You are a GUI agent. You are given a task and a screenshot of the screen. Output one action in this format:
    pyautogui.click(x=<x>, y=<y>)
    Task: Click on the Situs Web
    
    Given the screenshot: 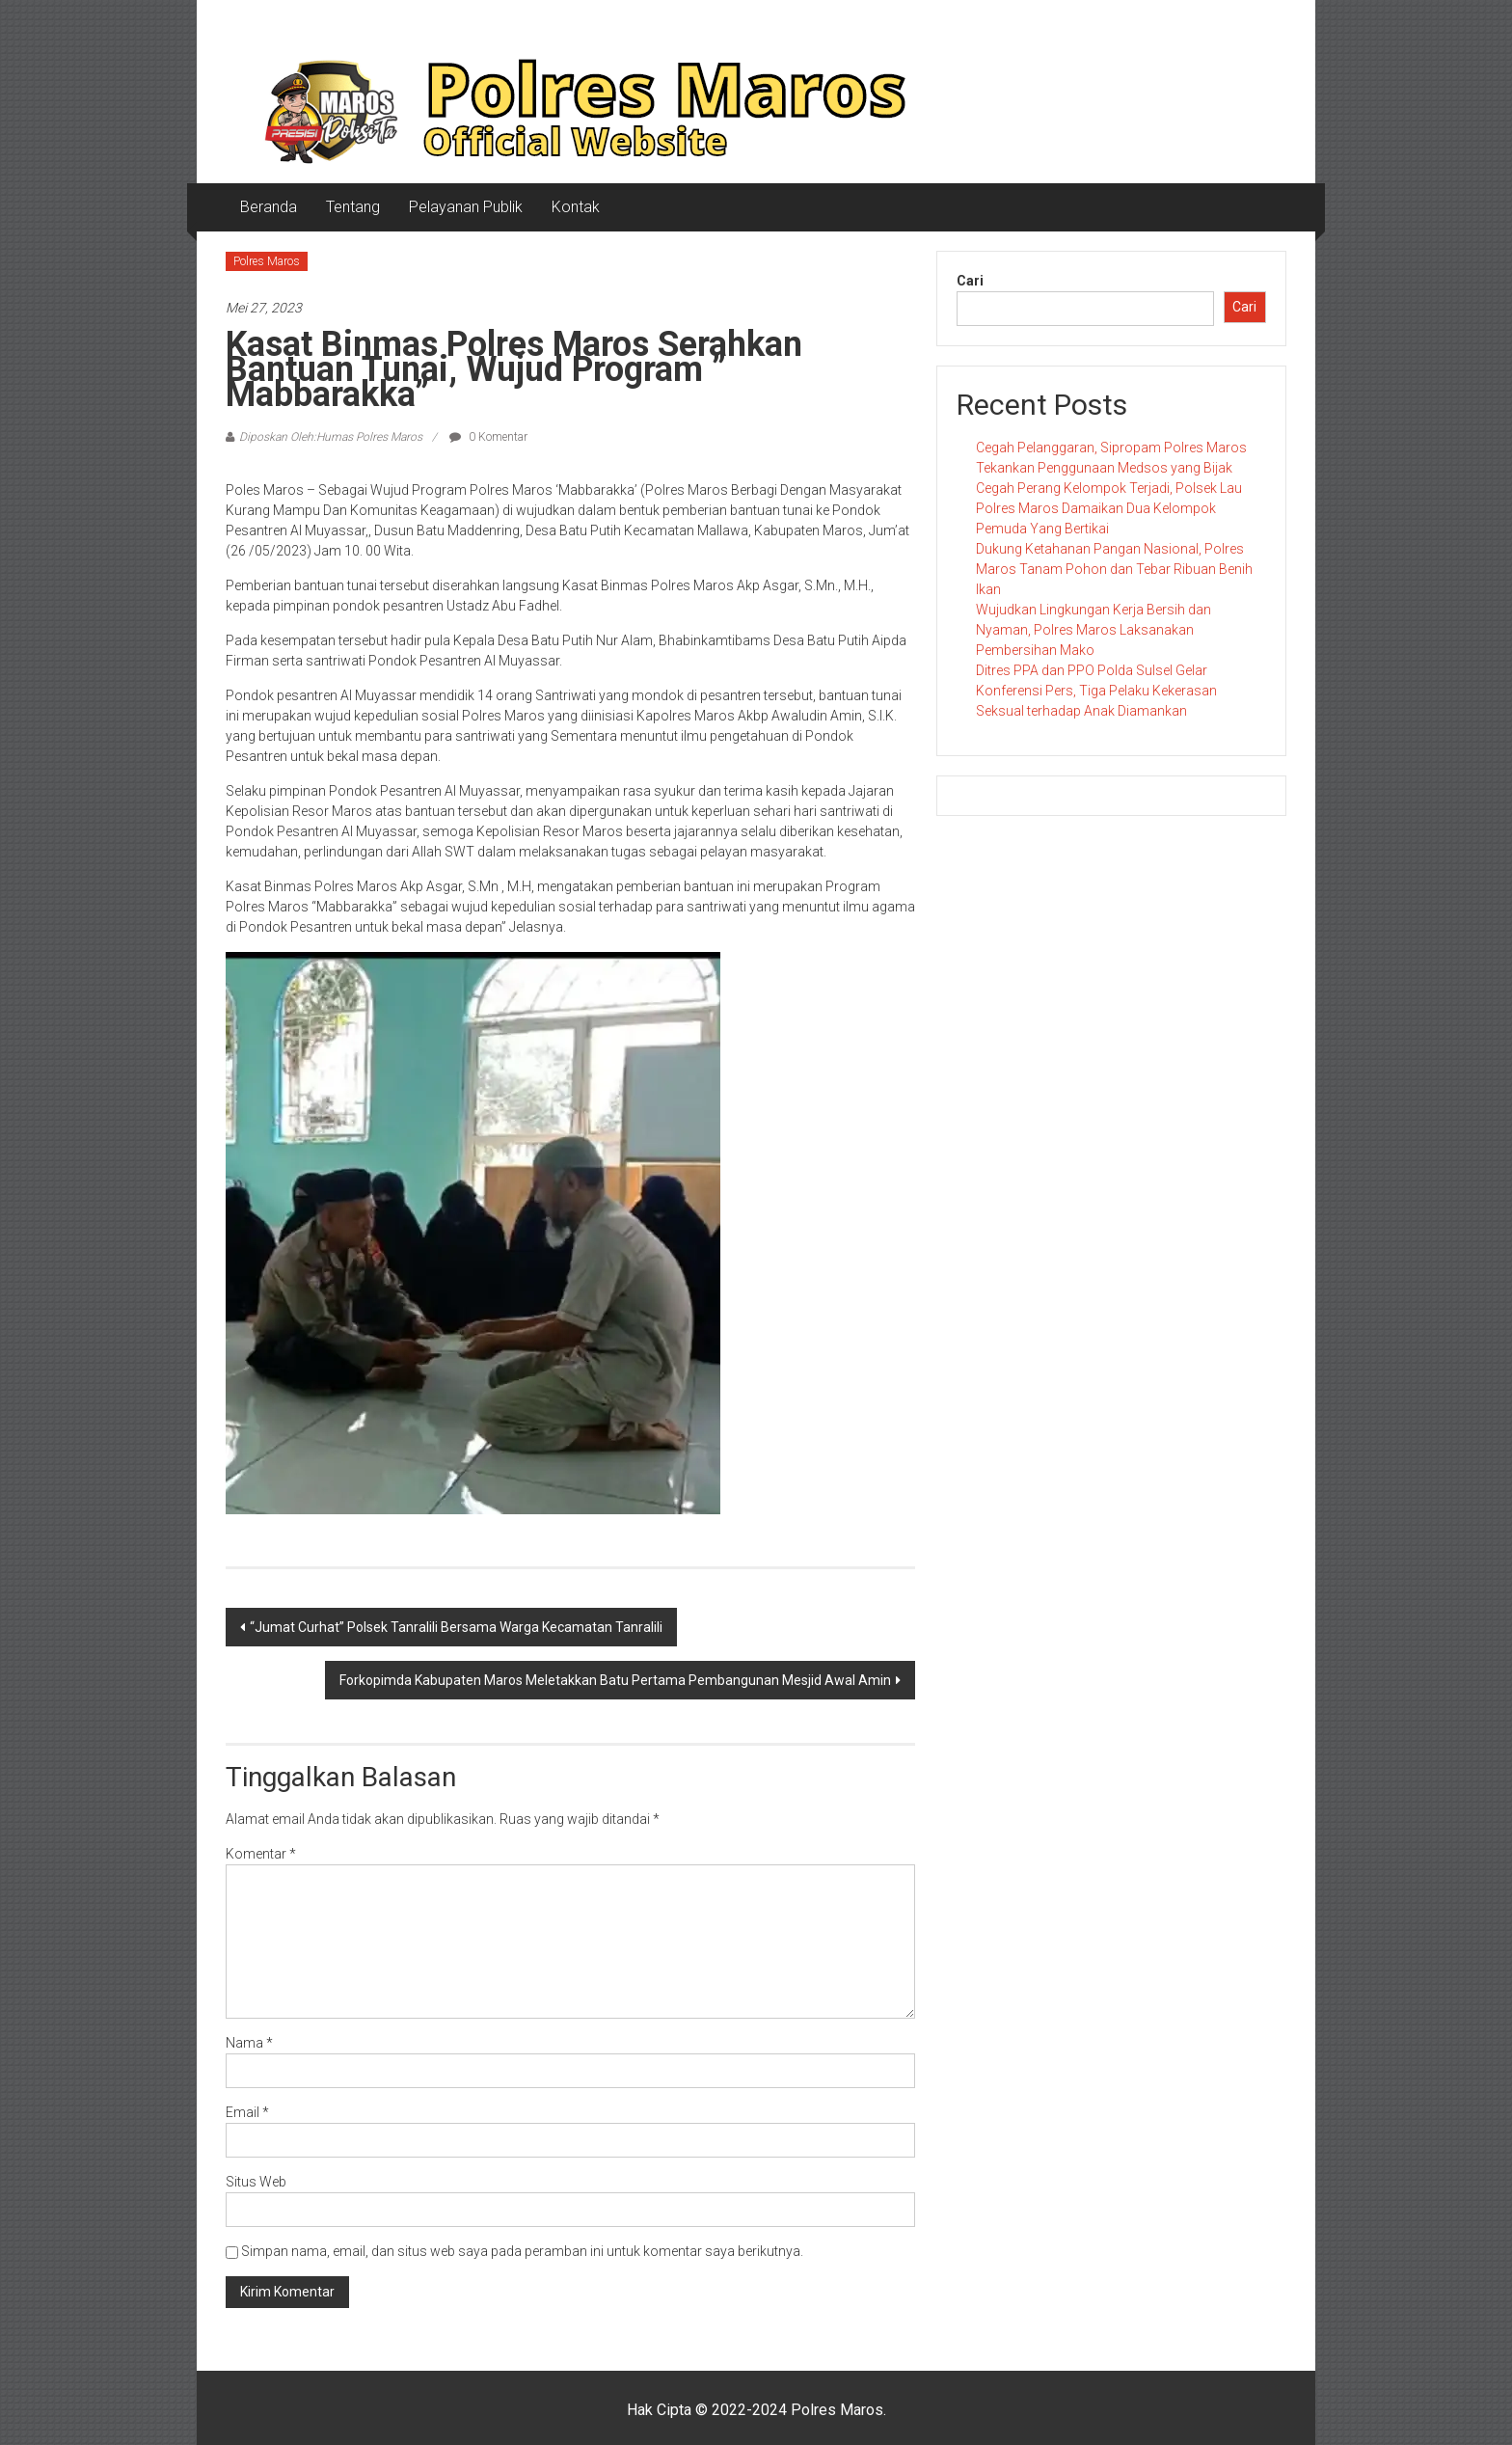 What is the action you would take?
    pyautogui.click(x=256, y=2181)
    